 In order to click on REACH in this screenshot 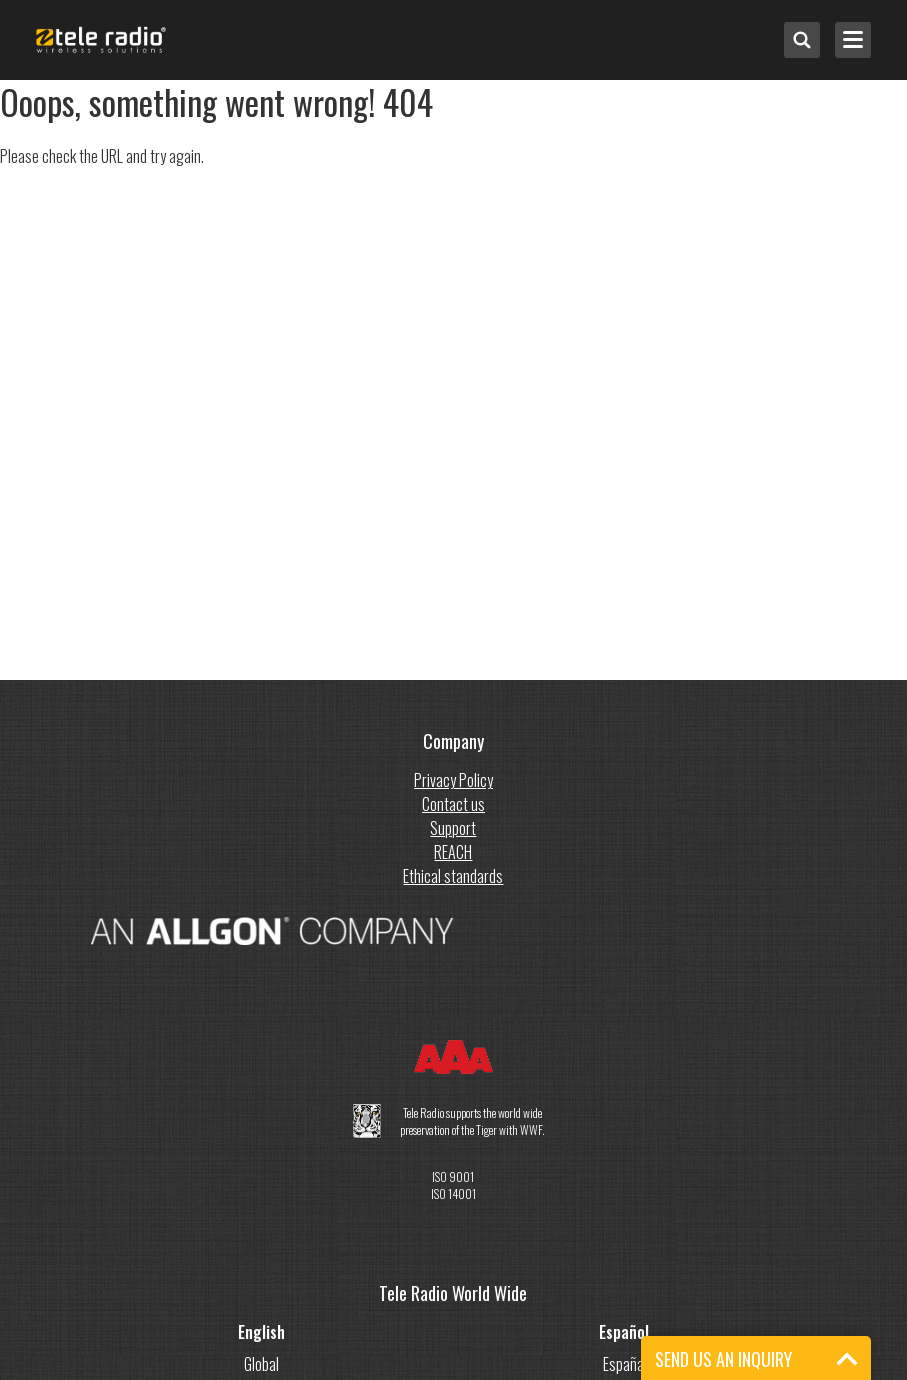, I will do `click(453, 852)`.